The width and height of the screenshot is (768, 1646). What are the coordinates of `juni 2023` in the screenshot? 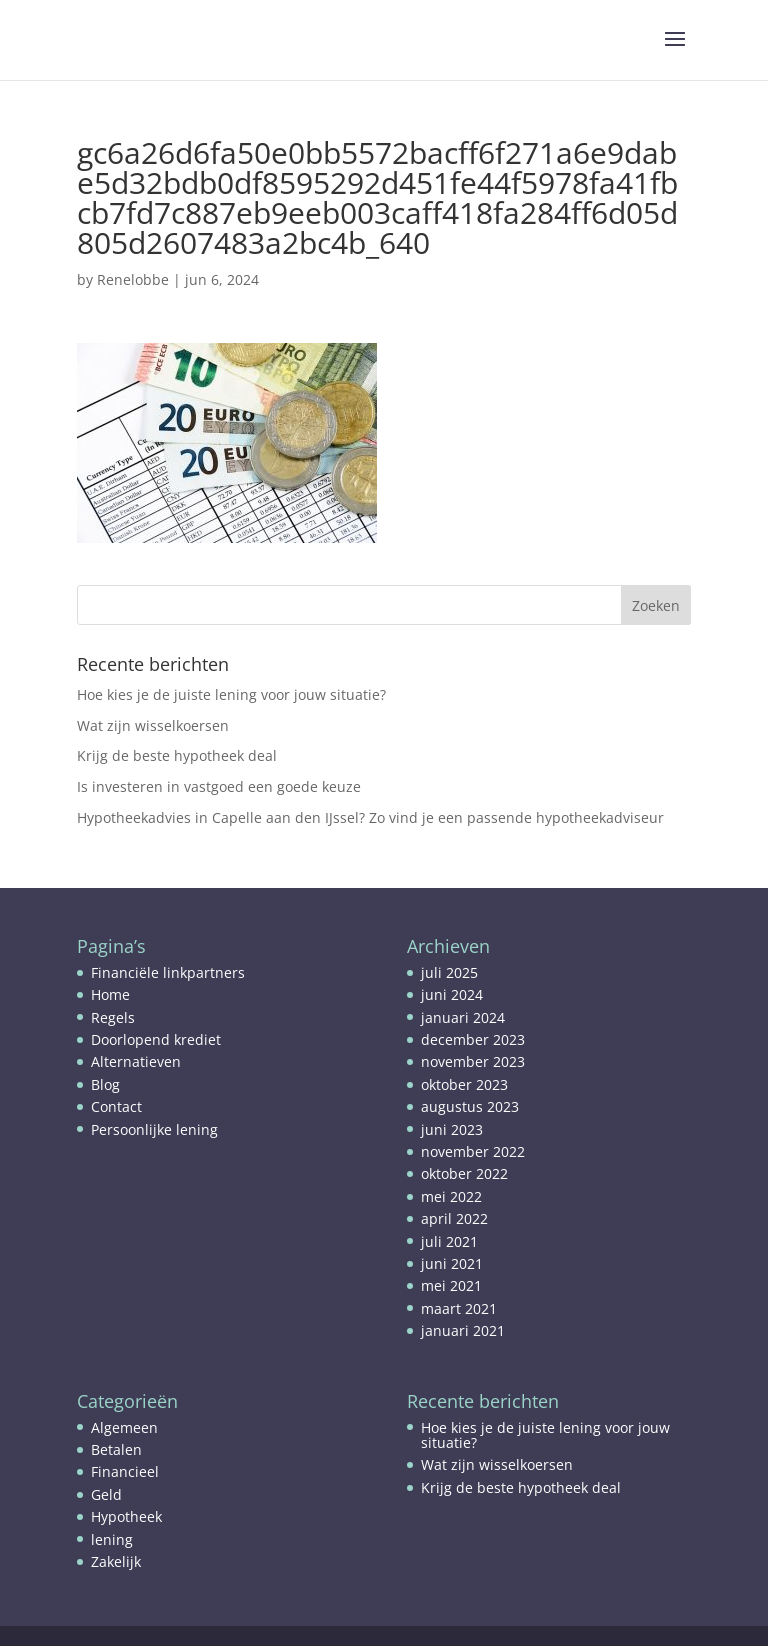 It's located at (452, 1129).